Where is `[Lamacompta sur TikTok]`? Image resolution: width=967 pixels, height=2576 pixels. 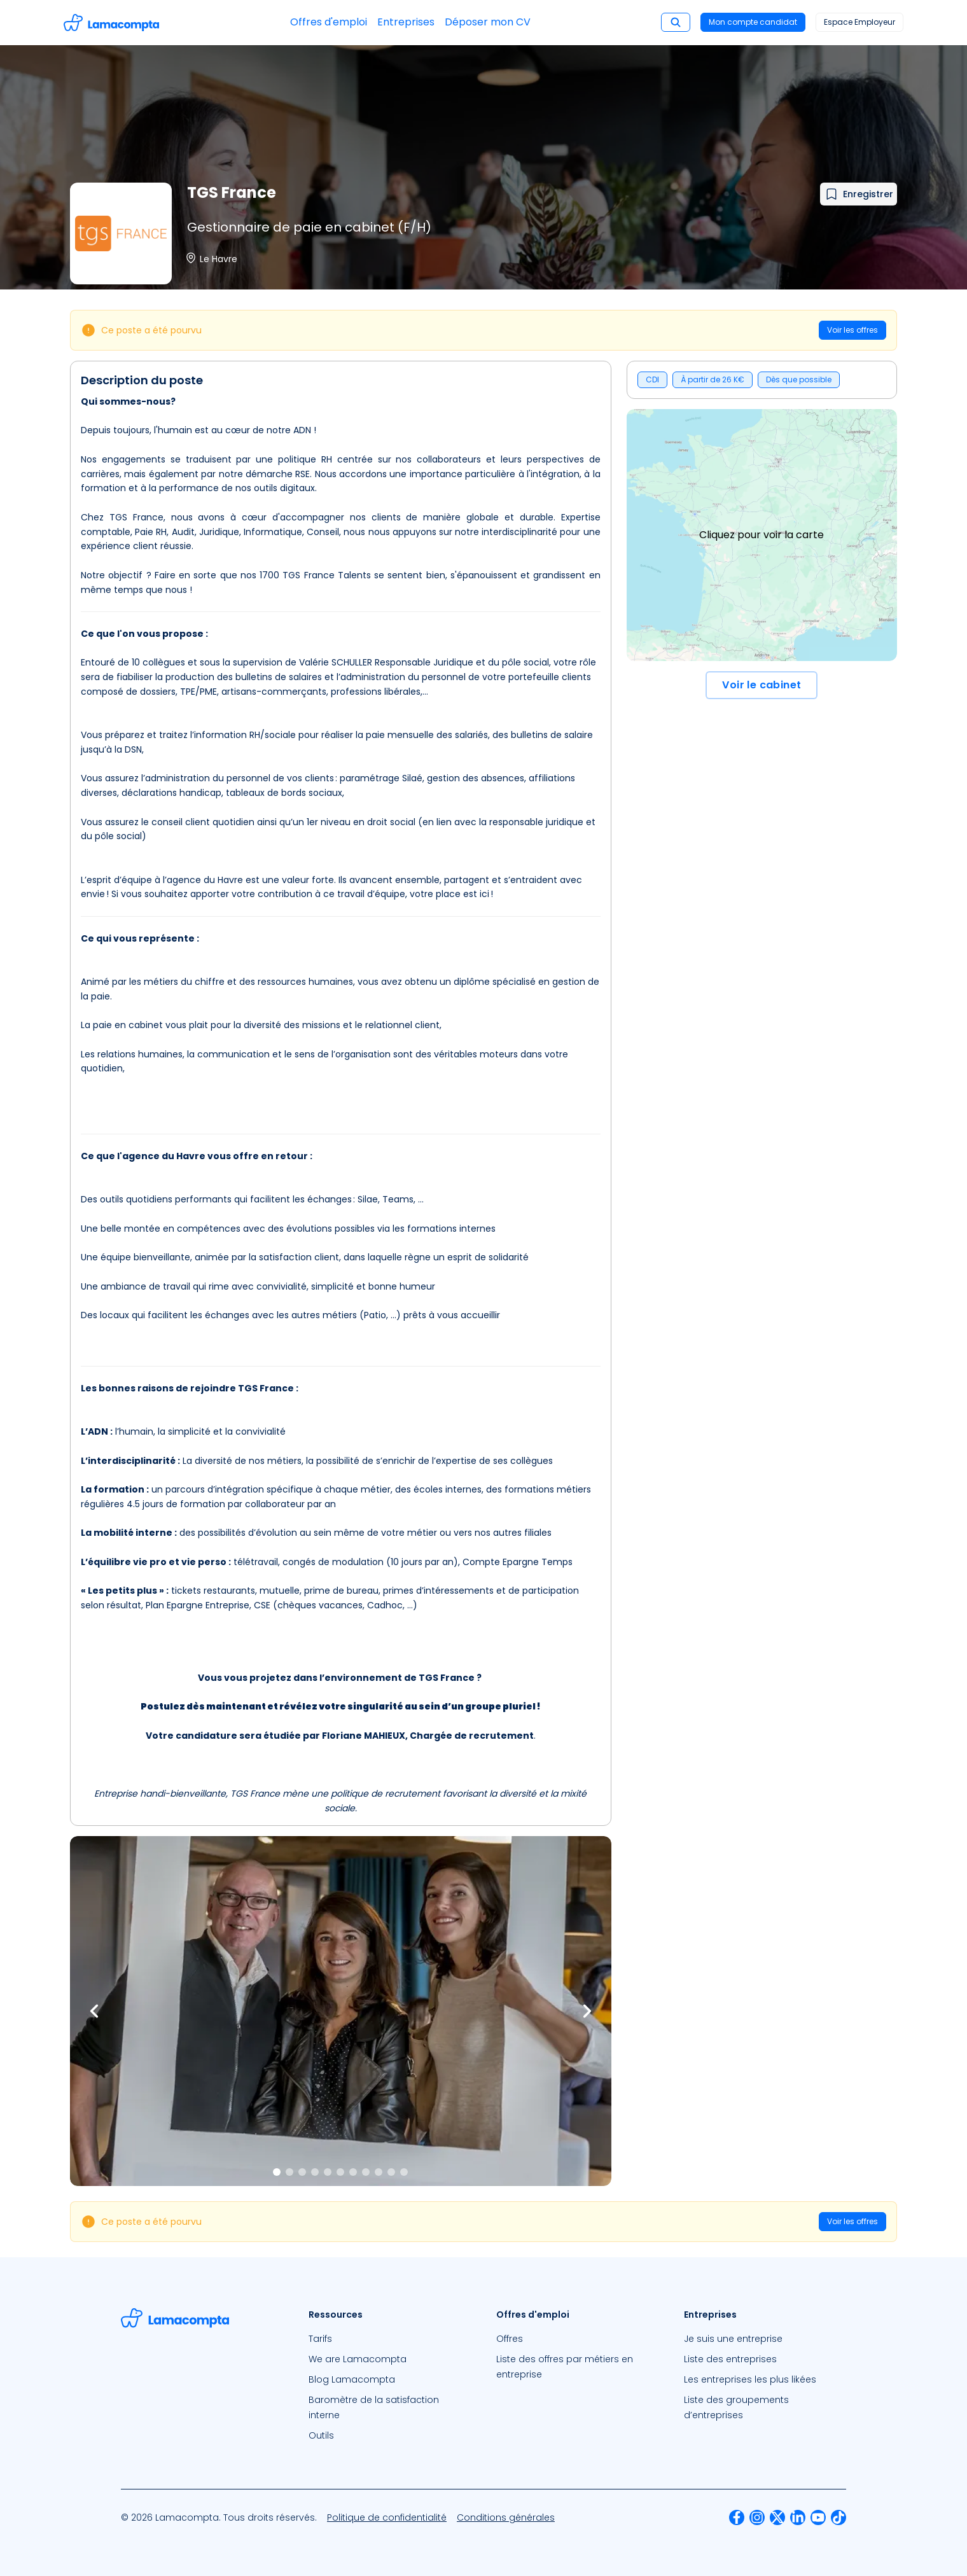 [Lamacompta sur TikTok] is located at coordinates (838, 2517).